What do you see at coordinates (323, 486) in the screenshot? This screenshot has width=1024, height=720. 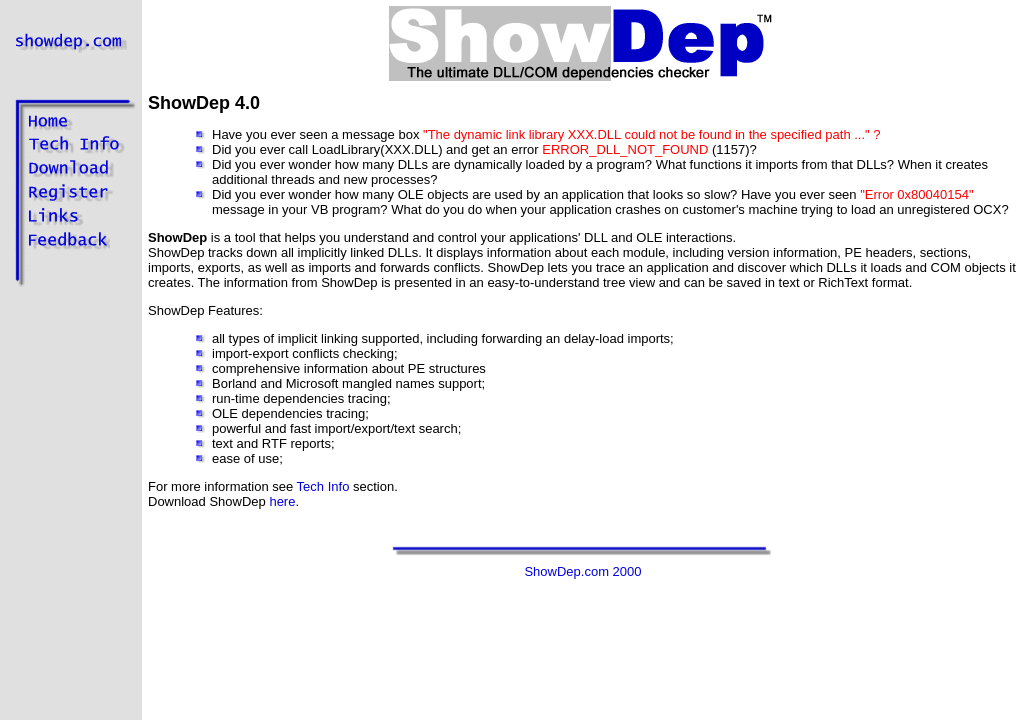 I see `Tech Info` at bounding box center [323, 486].